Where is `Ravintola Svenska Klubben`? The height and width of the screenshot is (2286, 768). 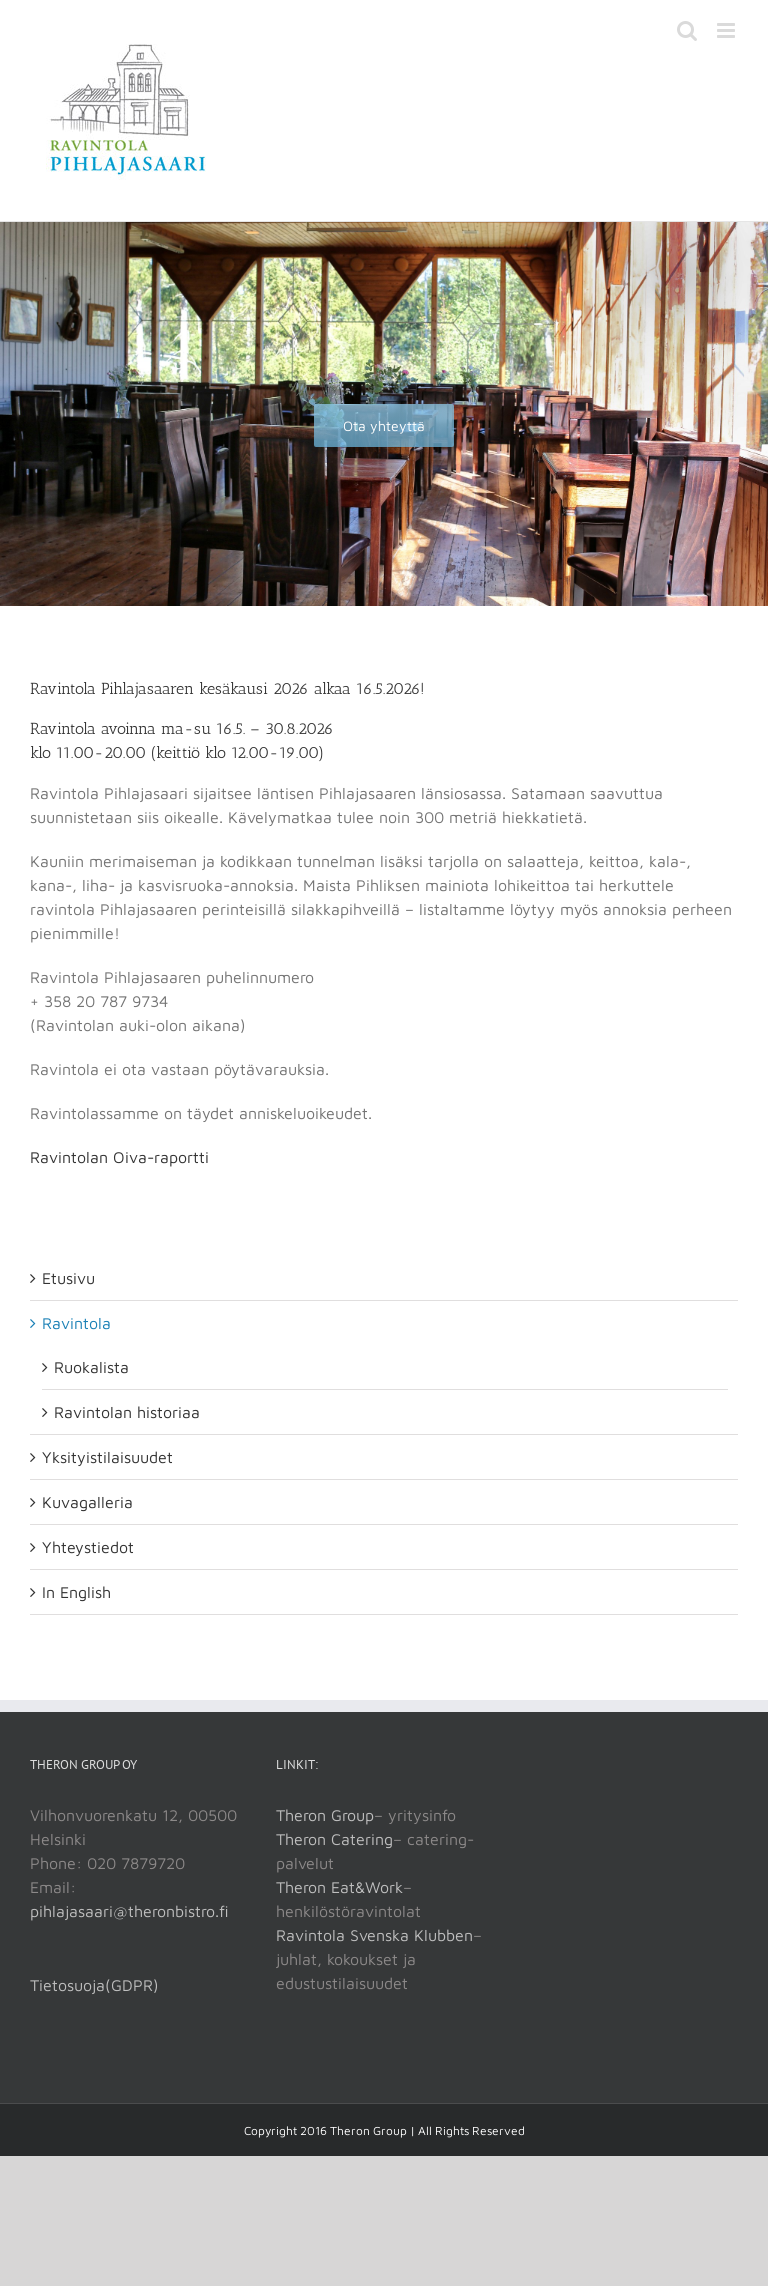
Ravintola Svenska Klubben is located at coordinates (374, 1935).